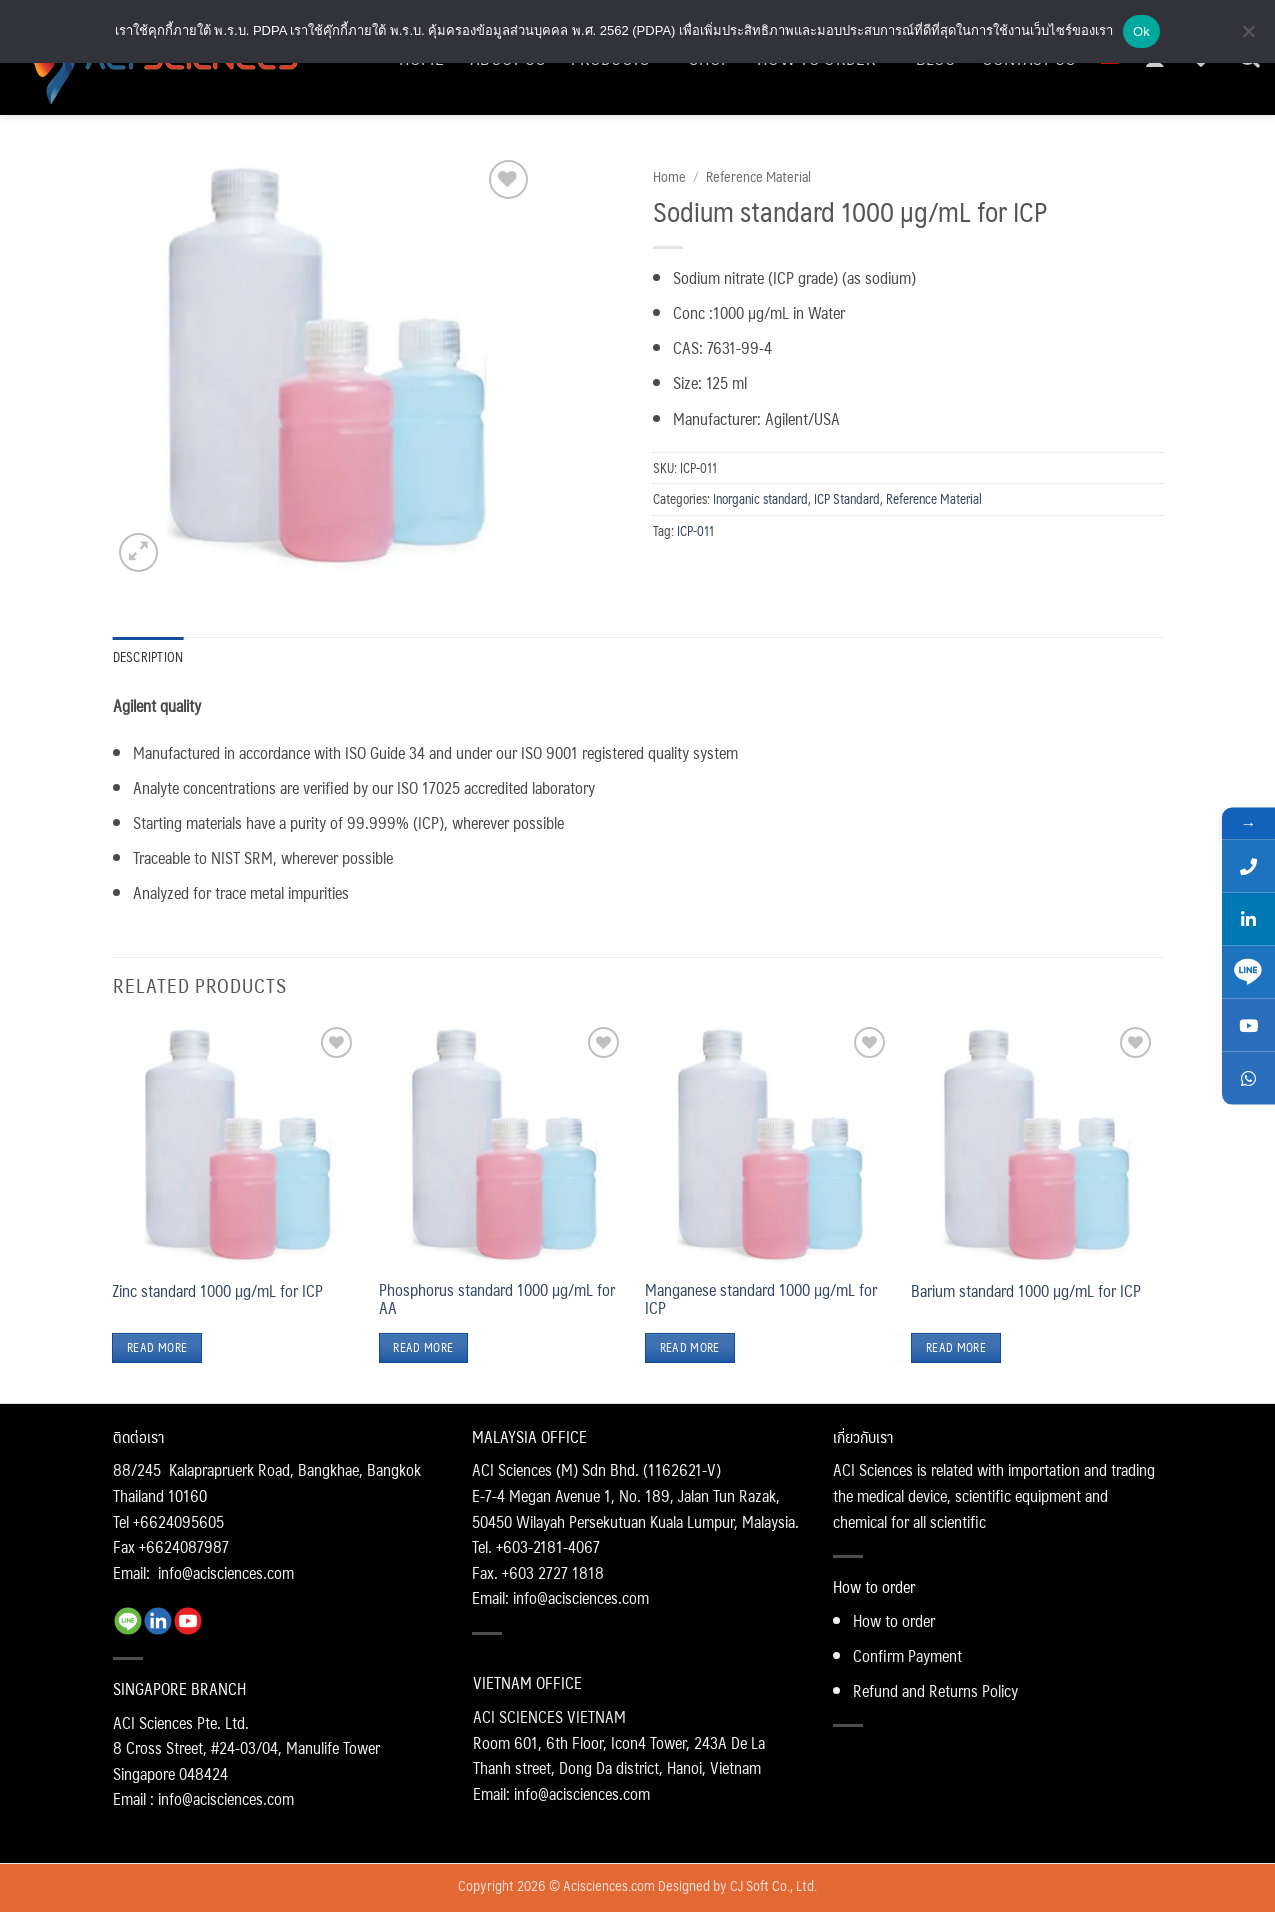 The image size is (1275, 1912). I want to click on Inorganic standard, so click(760, 498).